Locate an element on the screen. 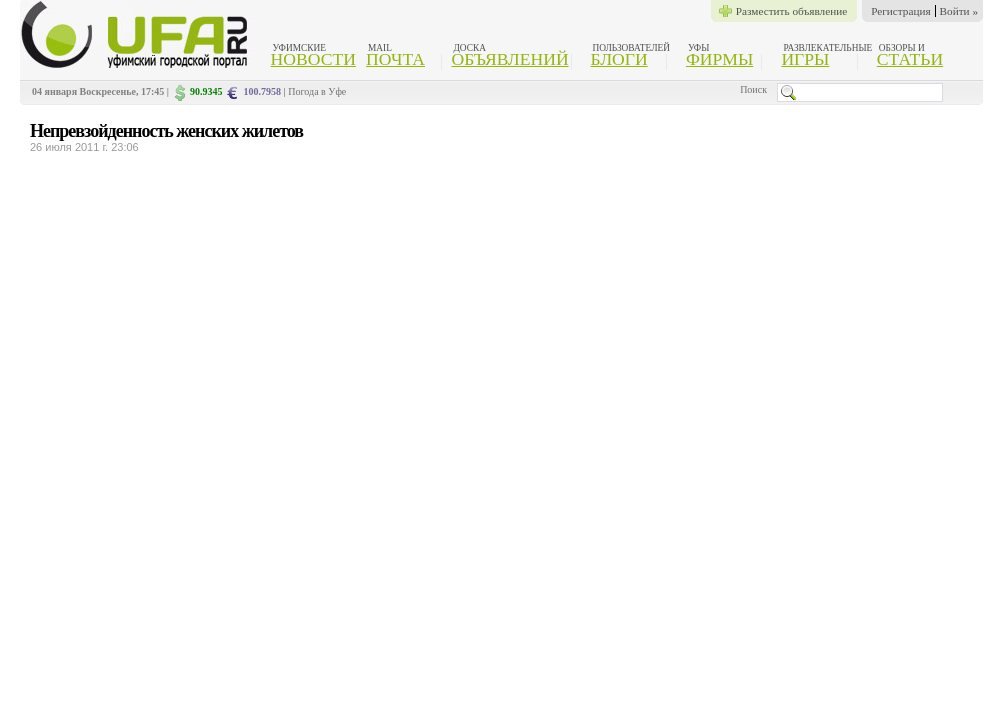  Погода в Уфе is located at coordinates (317, 91).